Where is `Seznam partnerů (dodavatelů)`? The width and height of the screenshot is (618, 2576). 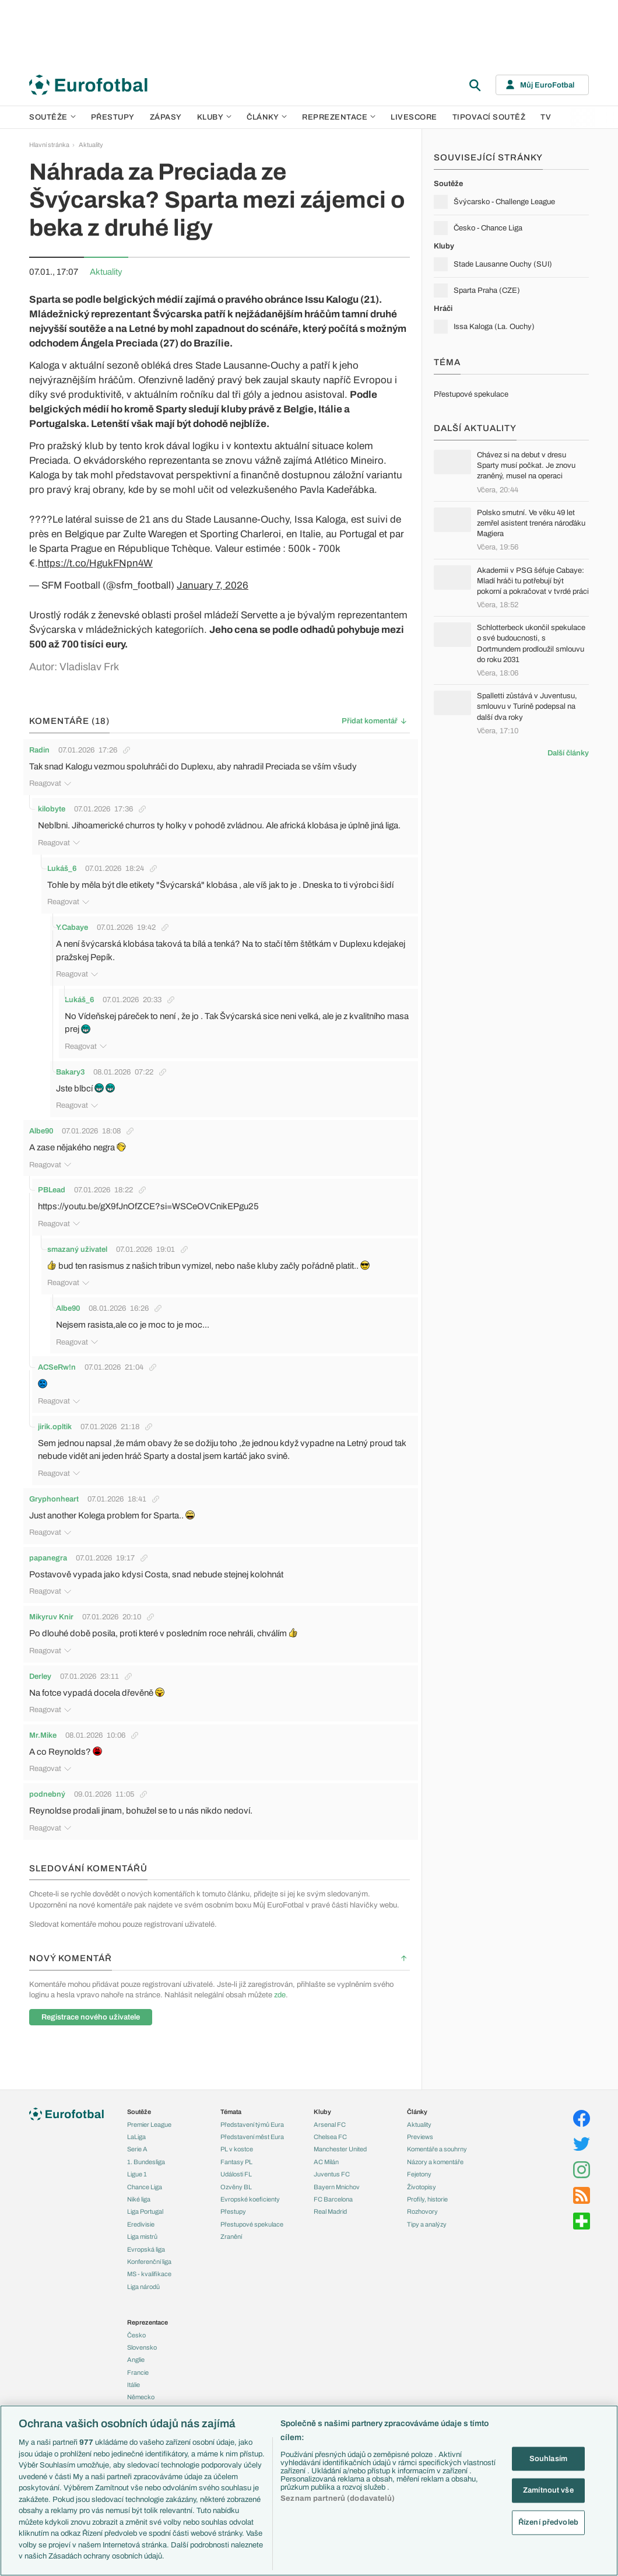
Seznam partnerů (dodavatelů) is located at coordinates (337, 2498).